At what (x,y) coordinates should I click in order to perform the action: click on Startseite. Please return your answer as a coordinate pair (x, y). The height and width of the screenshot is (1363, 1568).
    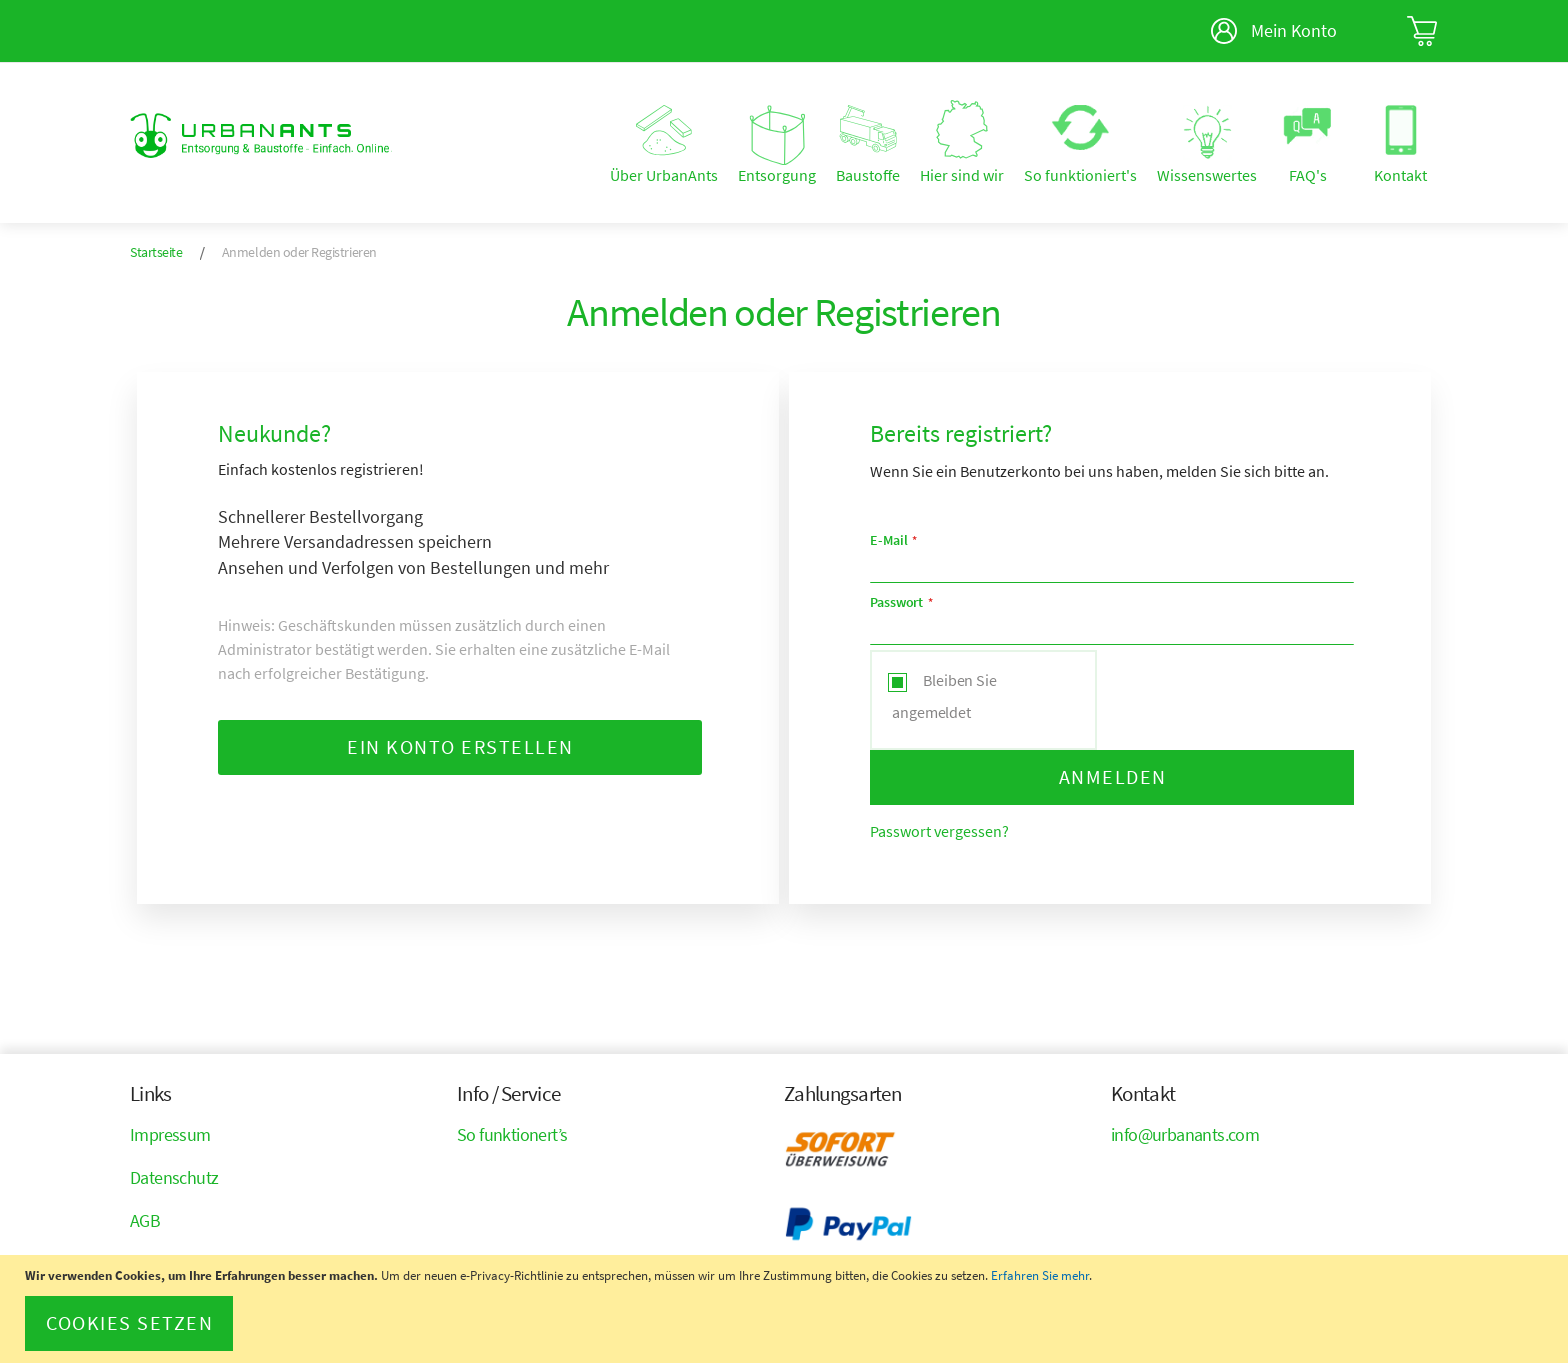
    Looking at the image, I should click on (157, 252).